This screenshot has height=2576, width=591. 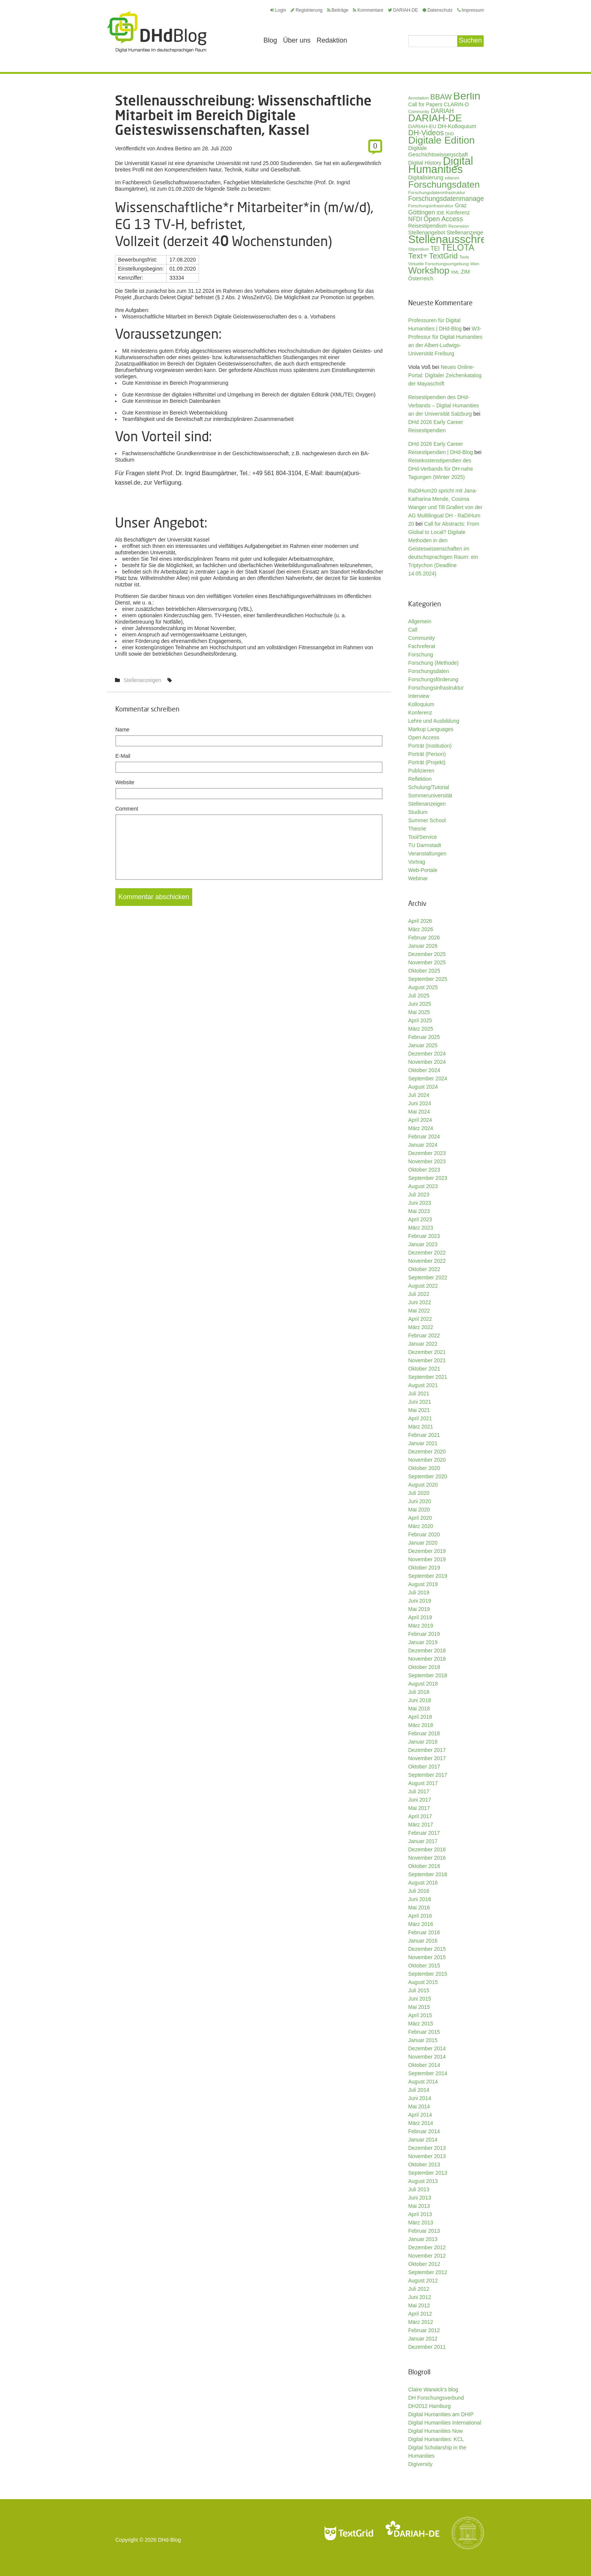 I want to click on DH-Videos [DH-Videos (74 Einträge)], so click(x=426, y=132).